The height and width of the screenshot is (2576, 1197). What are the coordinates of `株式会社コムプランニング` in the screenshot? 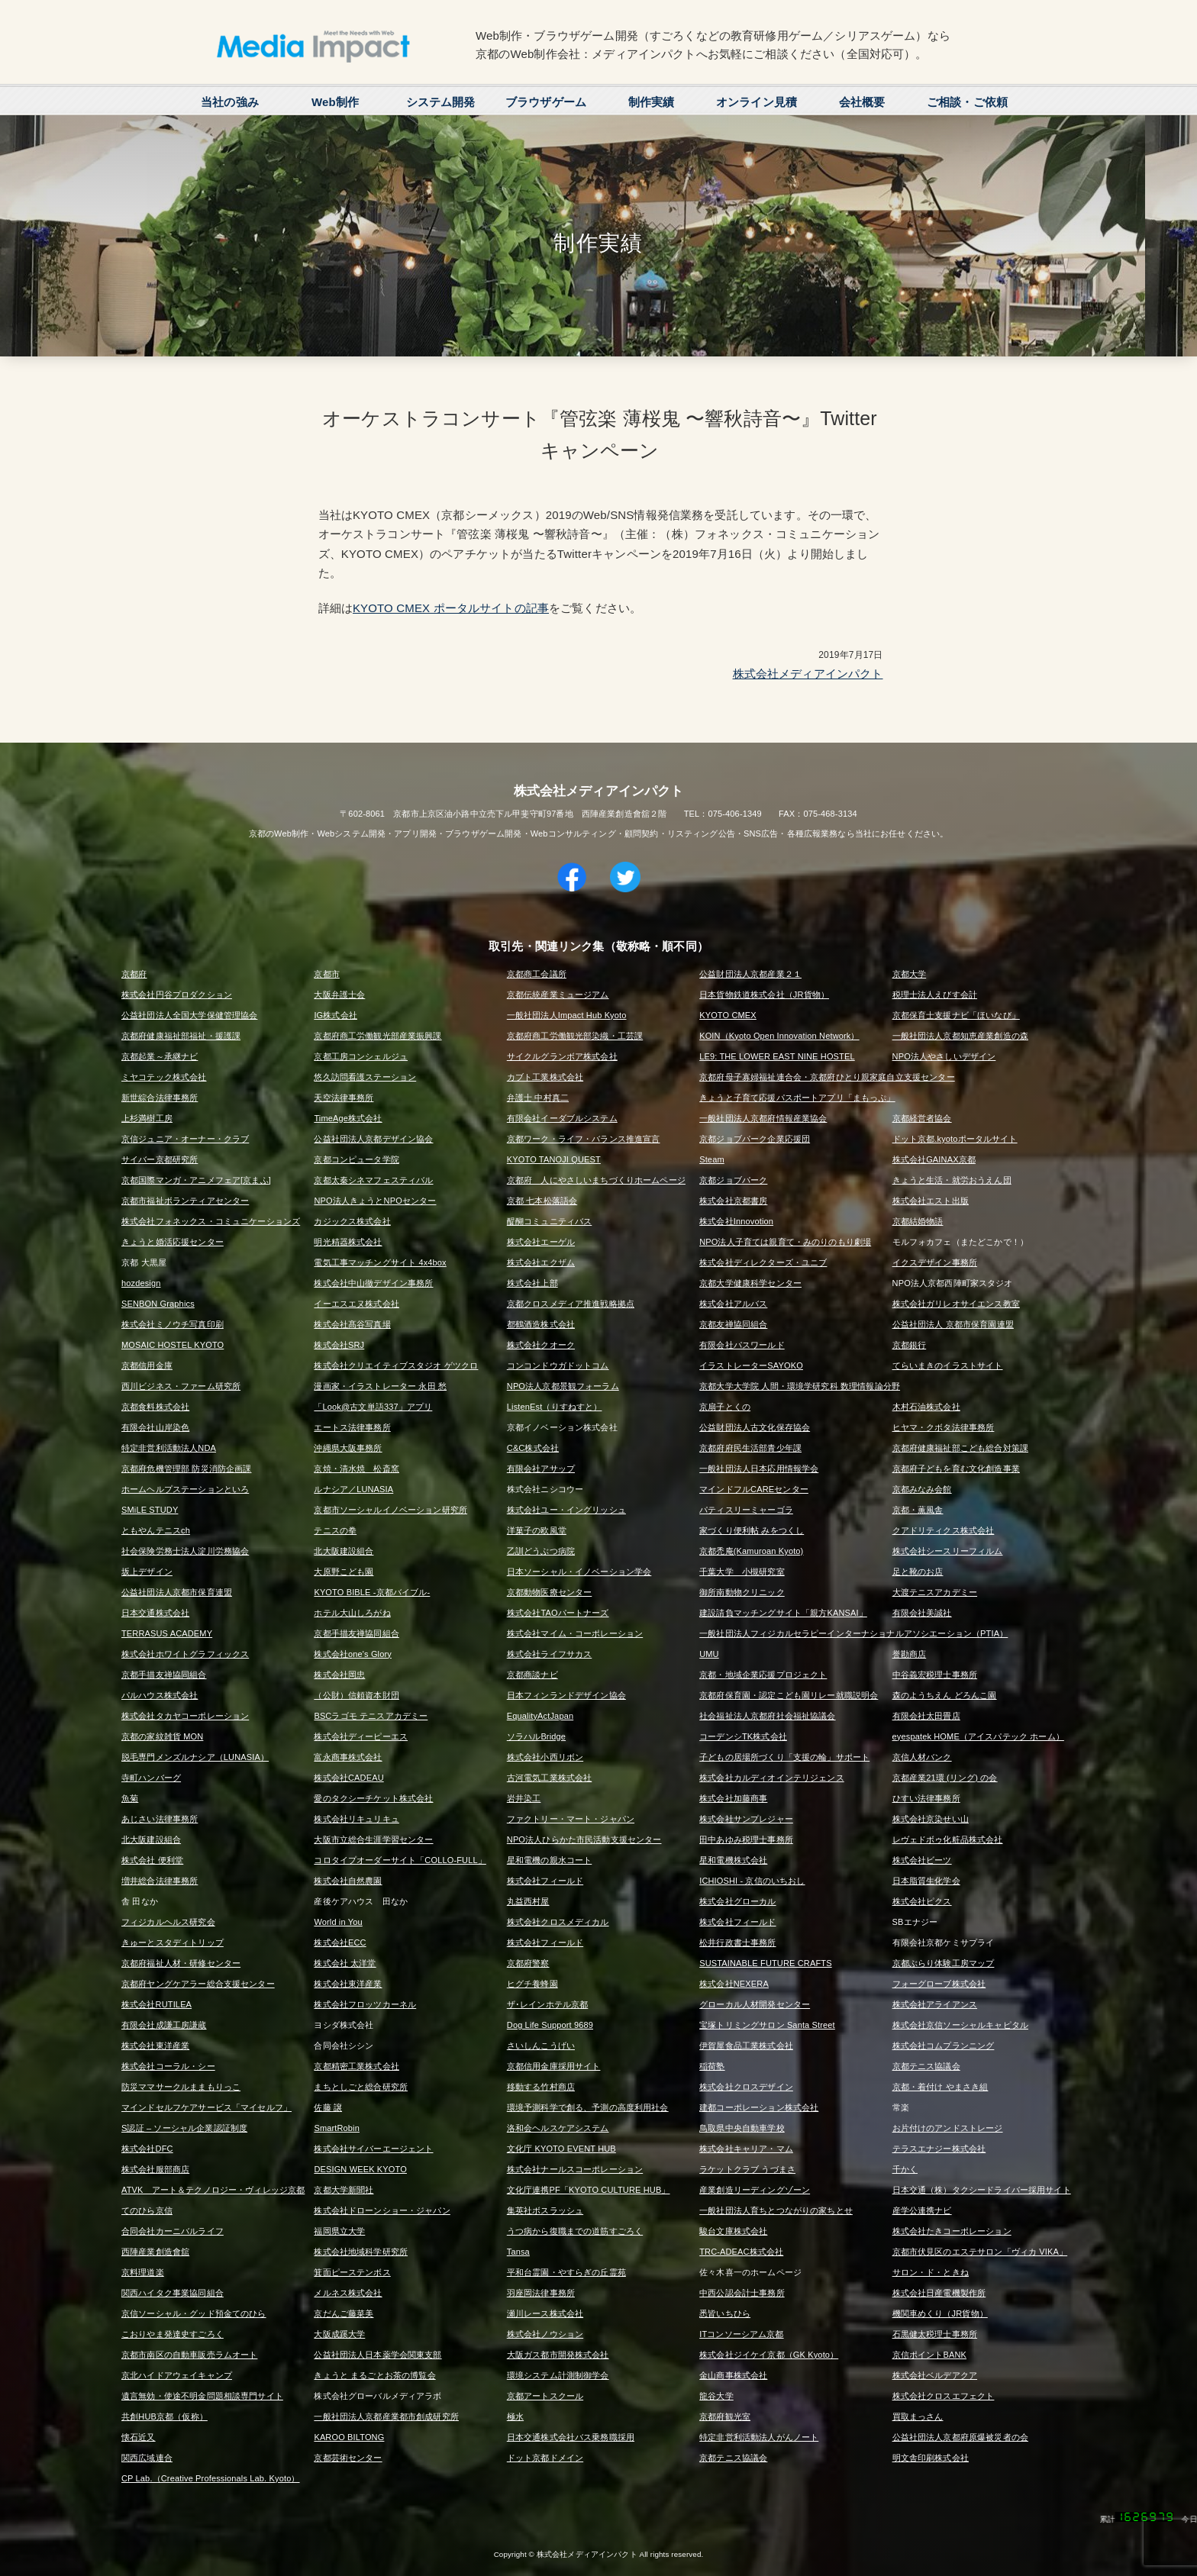 It's located at (943, 2045).